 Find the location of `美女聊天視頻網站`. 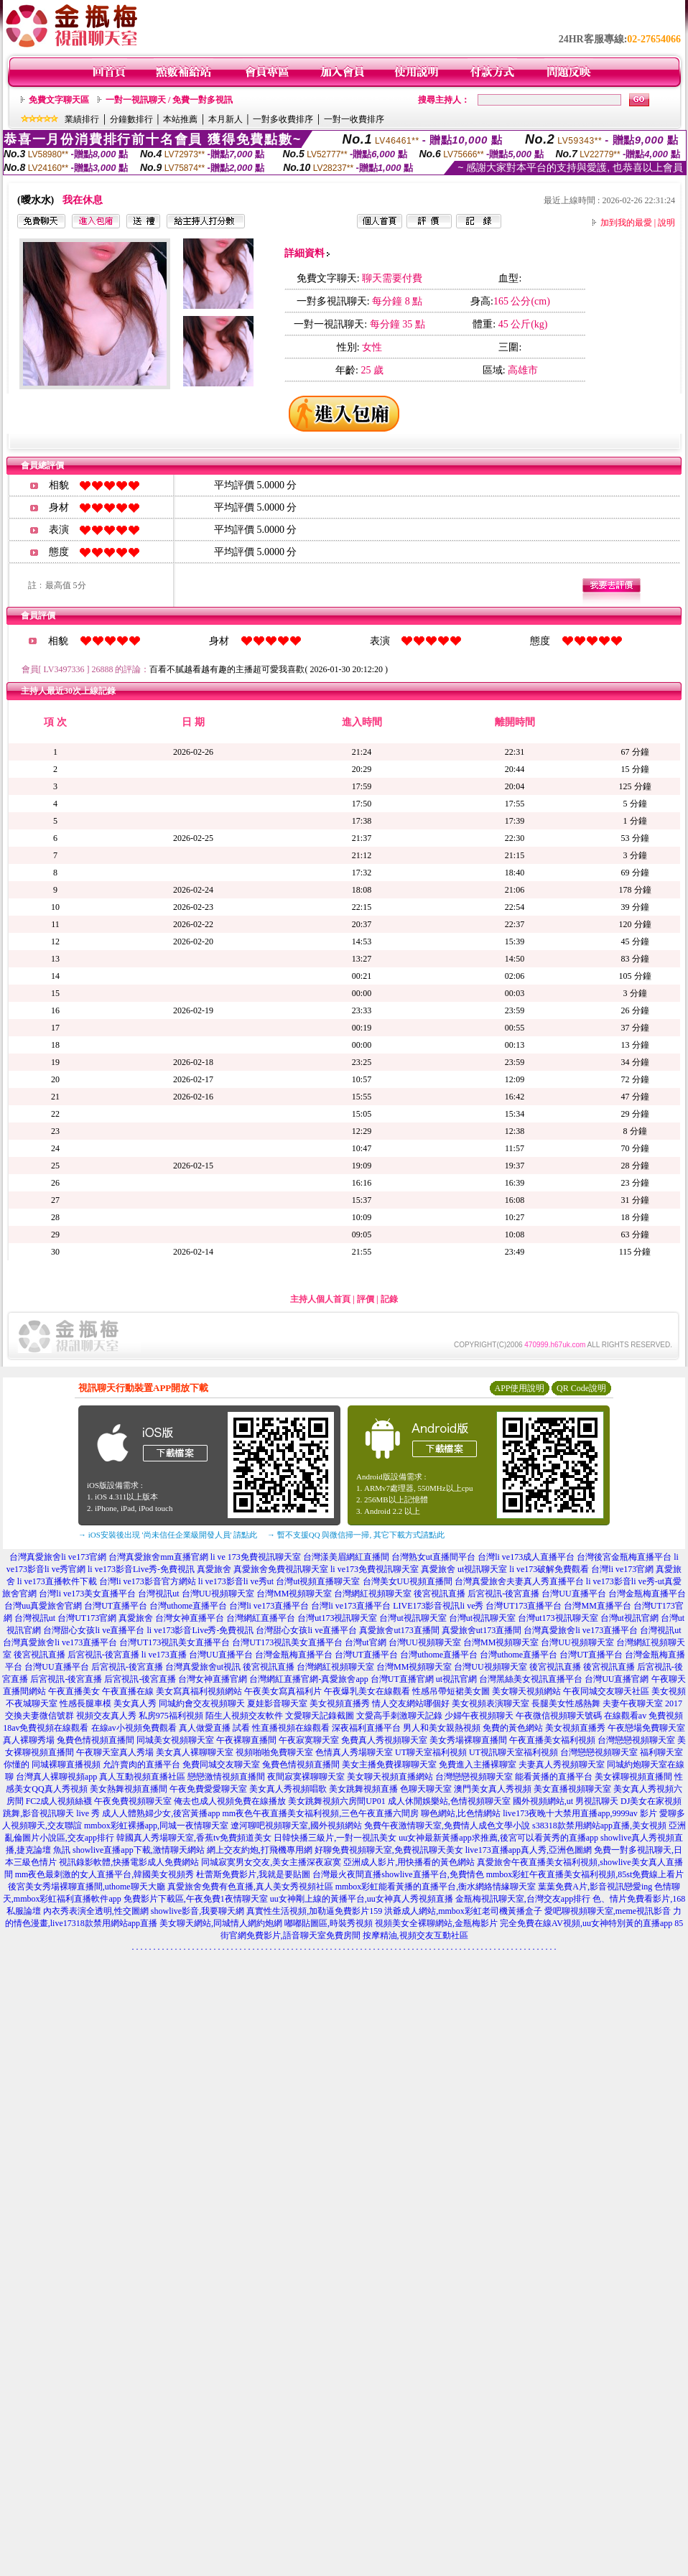

美女聊天視頻網站 is located at coordinates (526, 1691).